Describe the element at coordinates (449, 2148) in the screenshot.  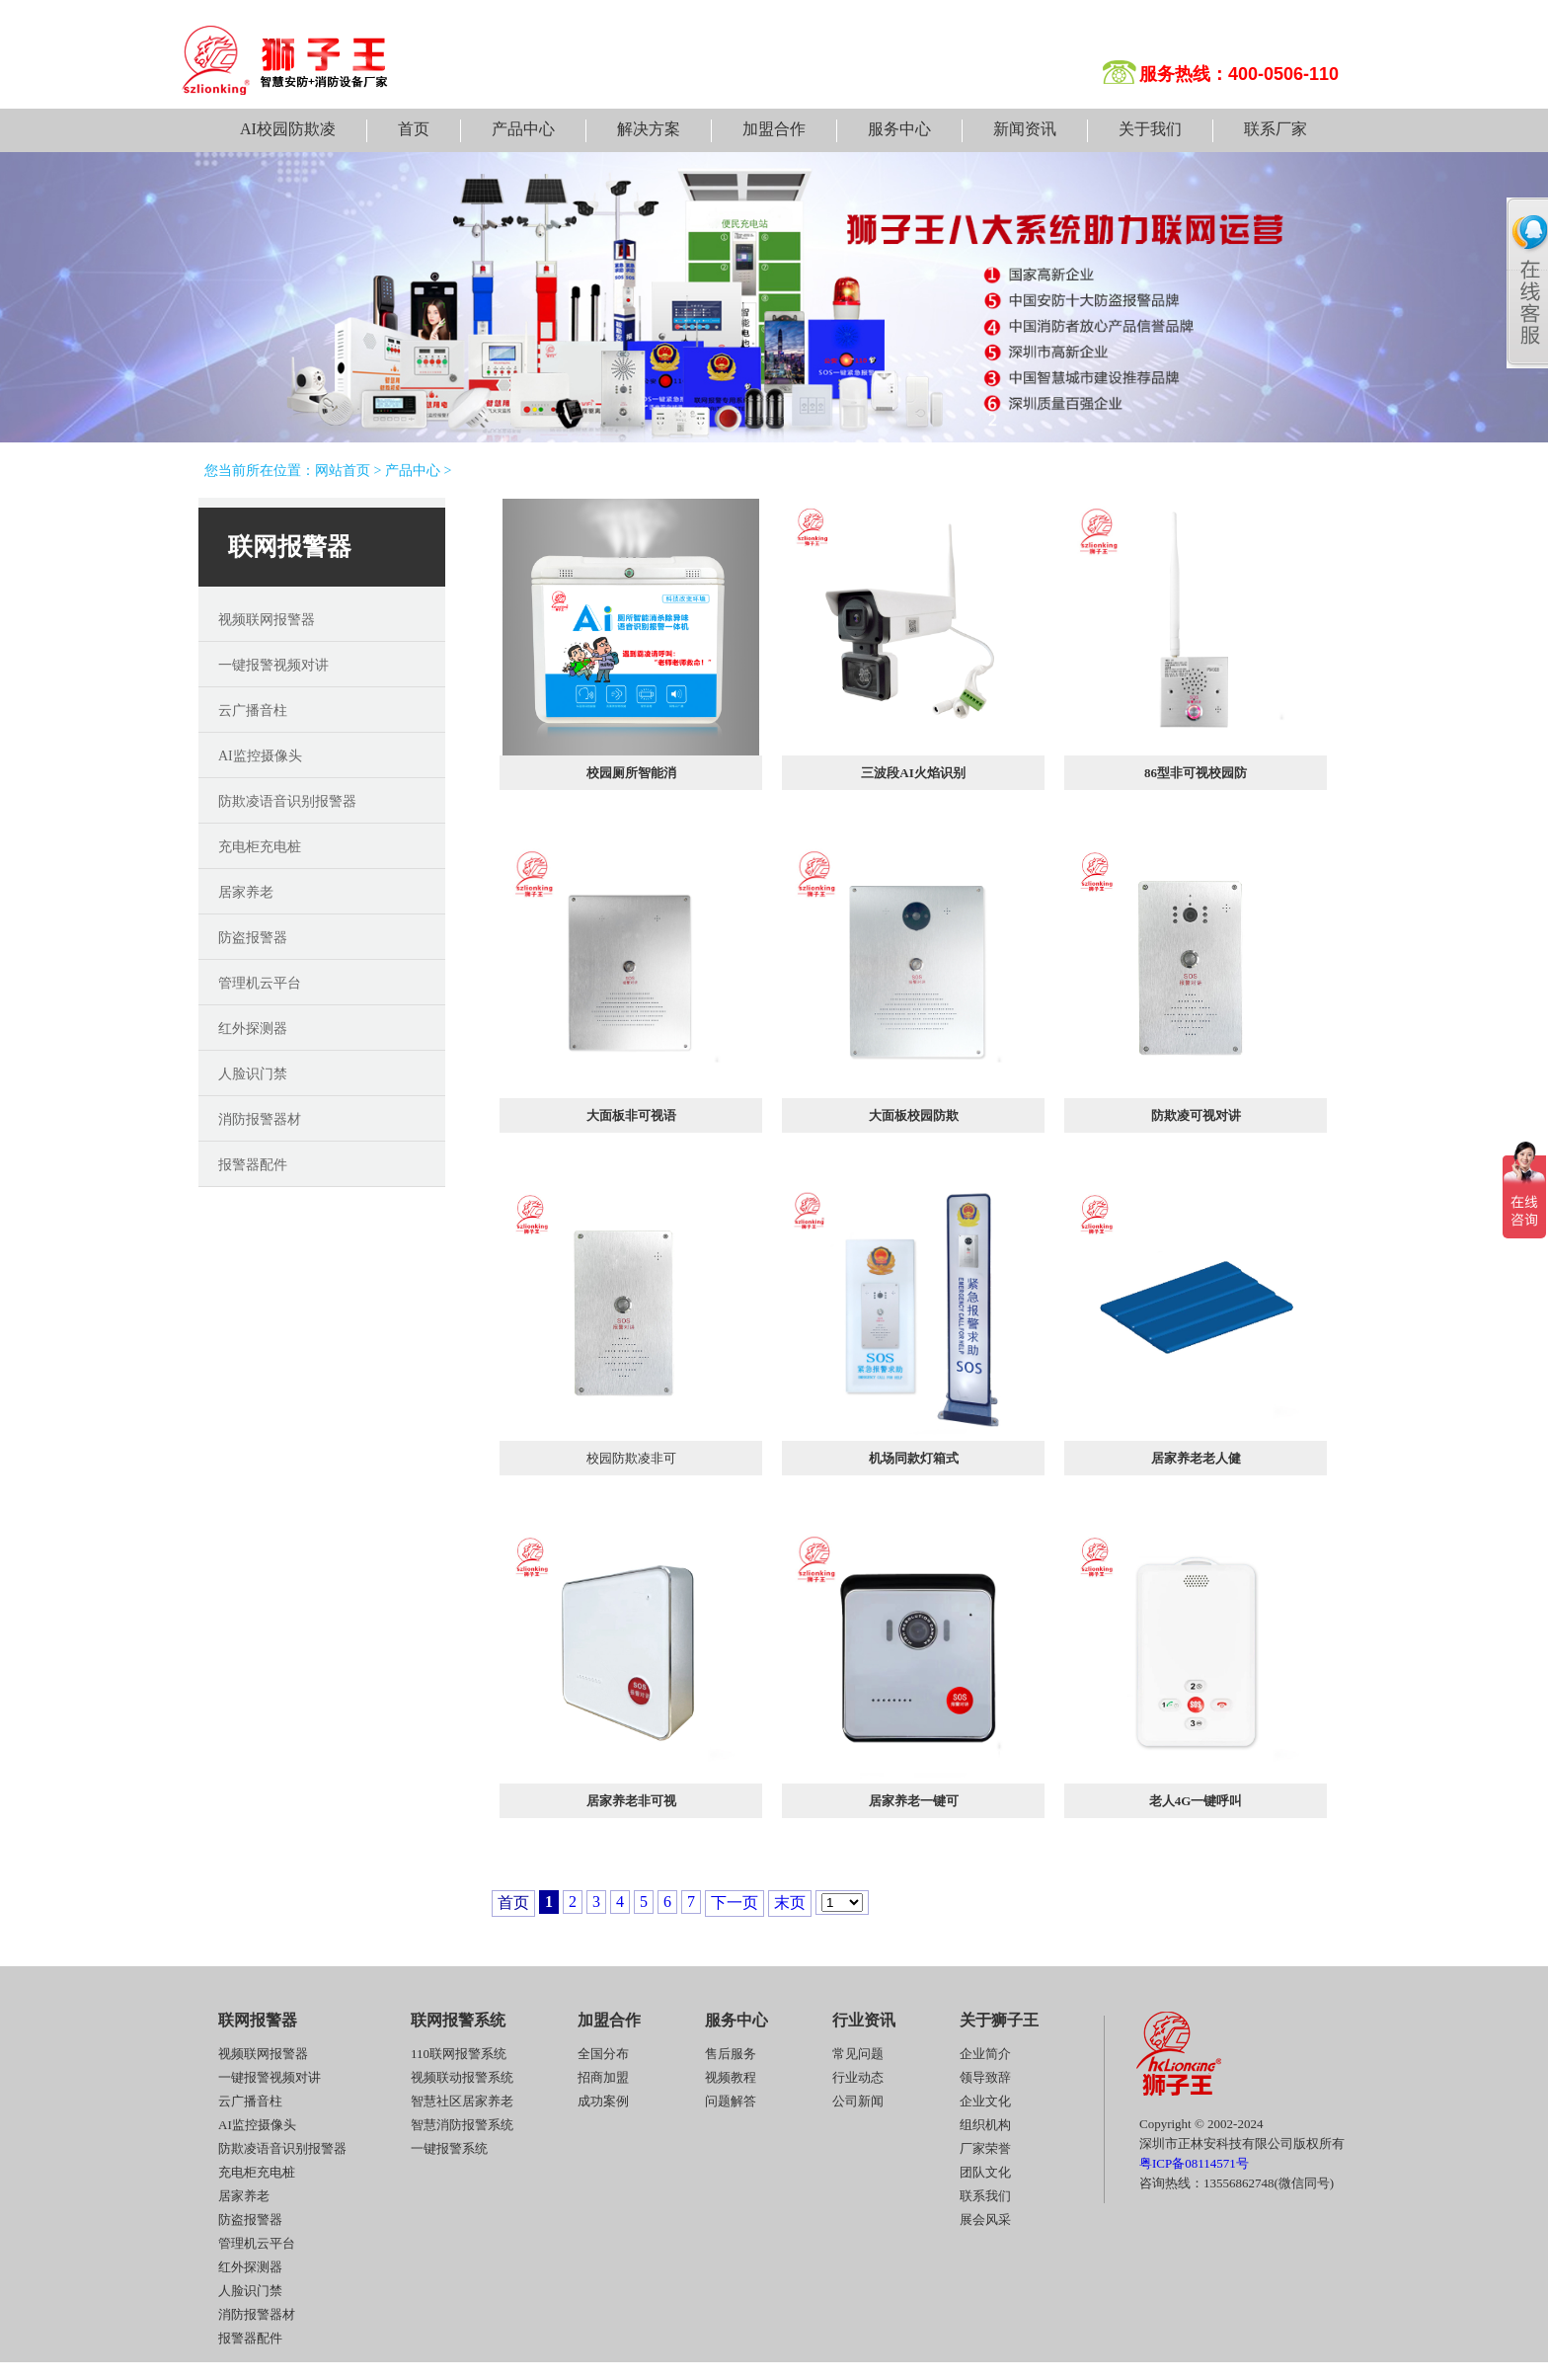
I see `一键报警系统` at that location.